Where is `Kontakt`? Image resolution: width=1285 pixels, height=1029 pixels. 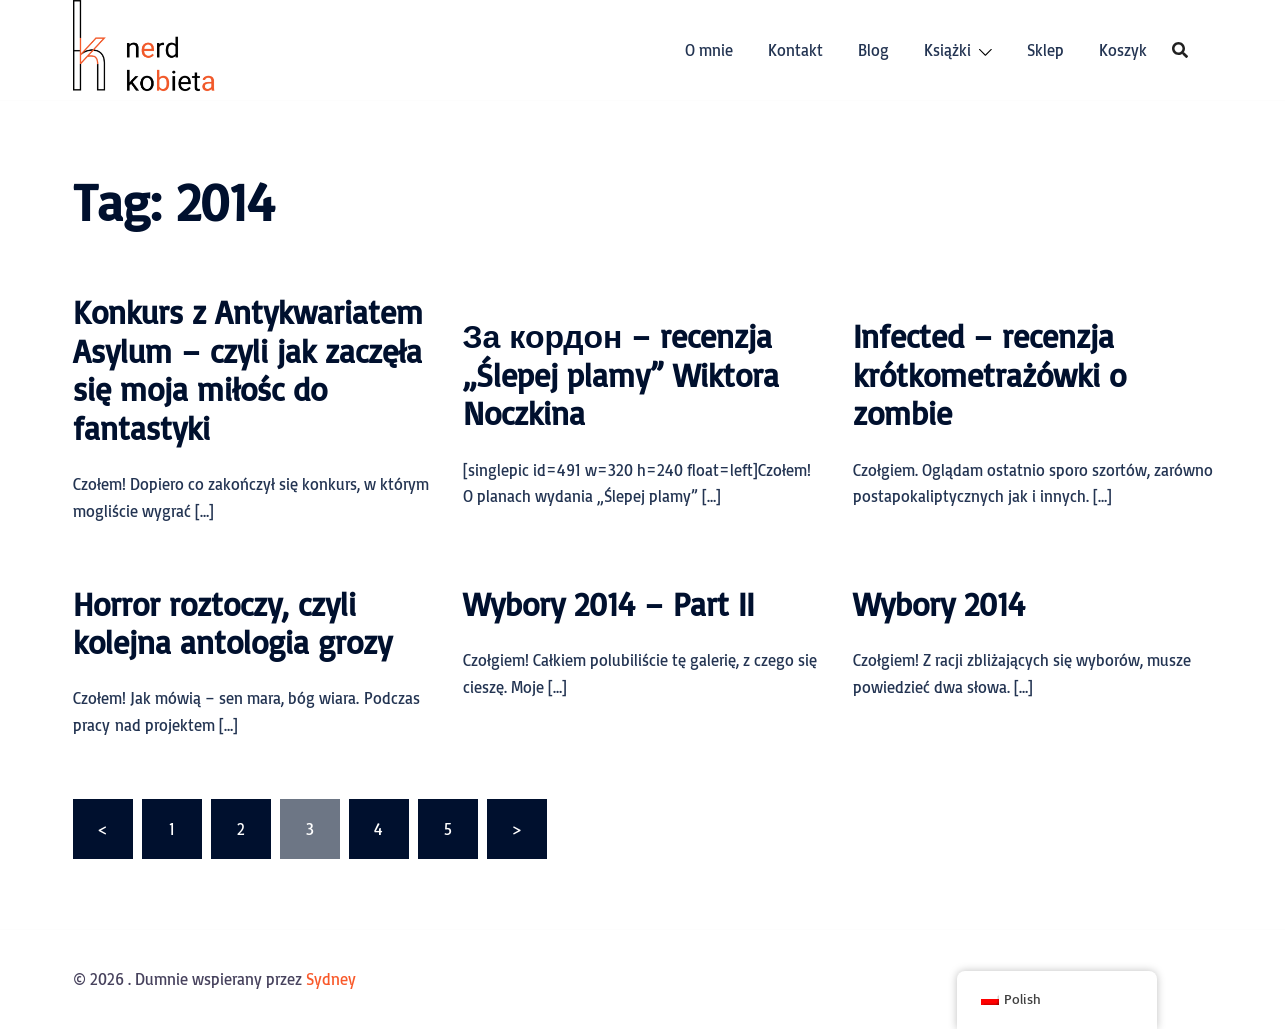 Kontakt is located at coordinates (795, 50).